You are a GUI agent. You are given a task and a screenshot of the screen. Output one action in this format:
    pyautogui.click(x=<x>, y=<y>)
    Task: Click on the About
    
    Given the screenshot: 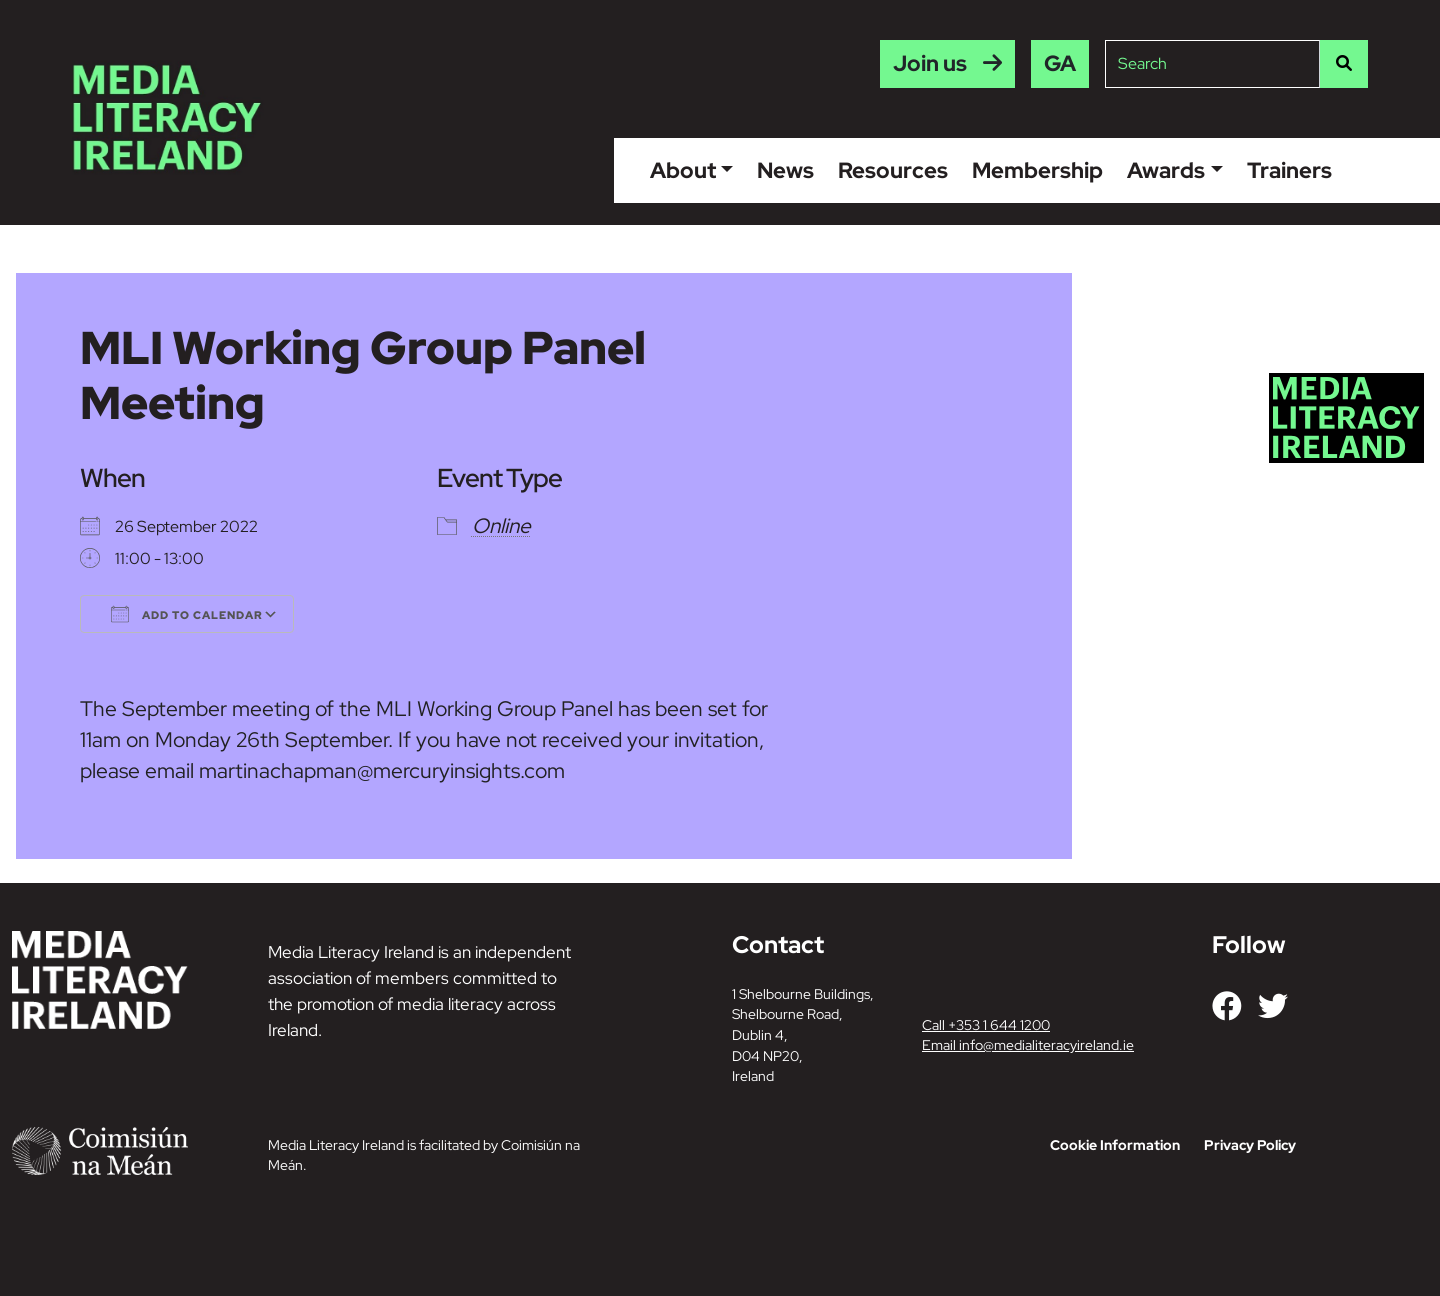 What is the action you would take?
    pyautogui.click(x=683, y=170)
    